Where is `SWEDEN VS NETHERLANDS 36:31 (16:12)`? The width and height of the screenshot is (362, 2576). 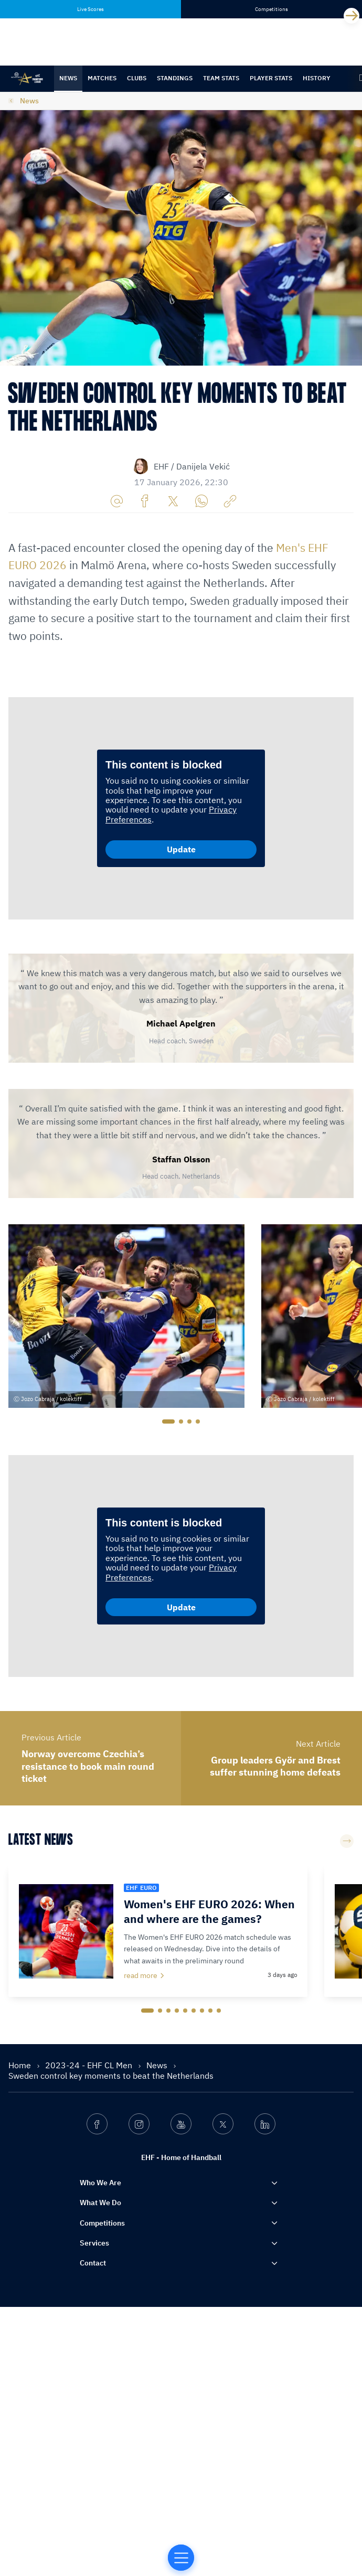
SWEDEN VS NETHERLANDS 36:31 (16:12) is located at coordinates (97, 726).